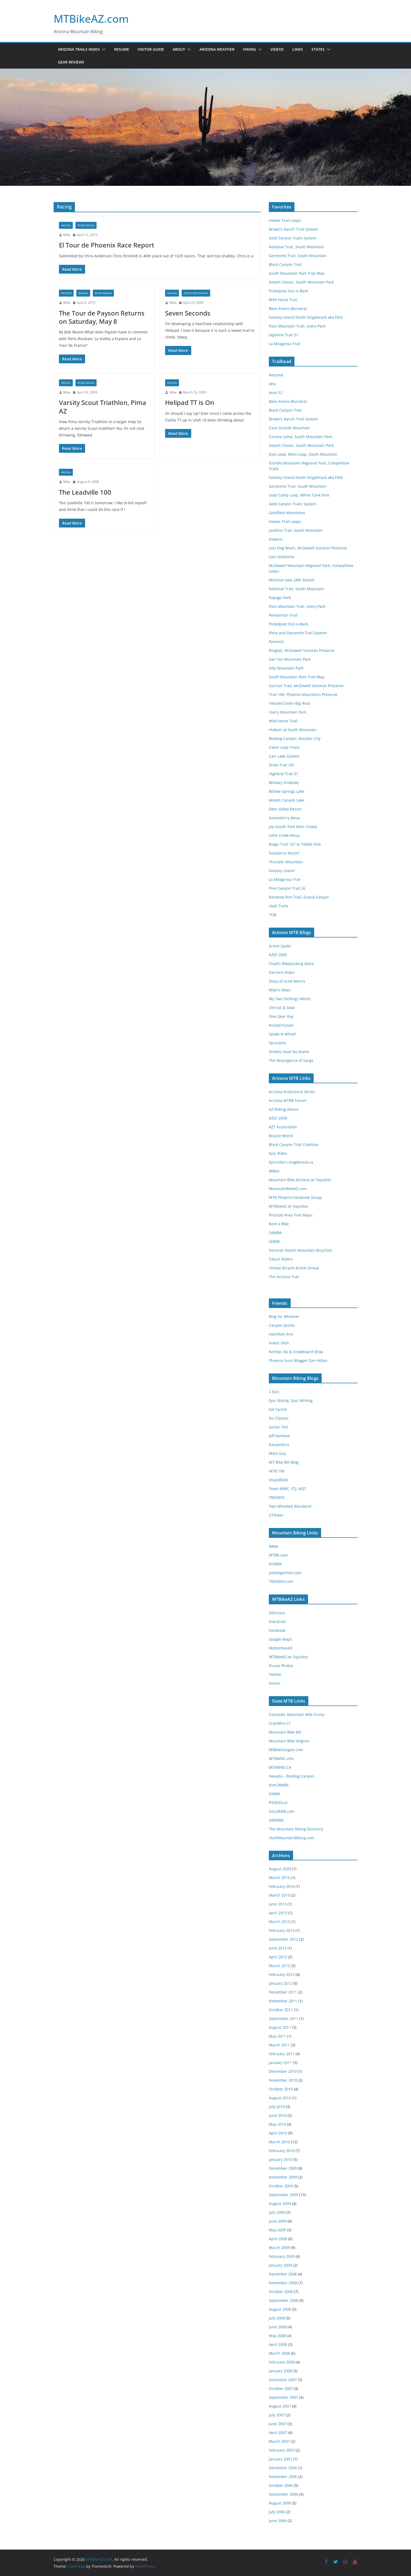 The image size is (411, 2576). Describe the element at coordinates (286, 668) in the screenshot. I see `Silly Mountain Park` at that location.